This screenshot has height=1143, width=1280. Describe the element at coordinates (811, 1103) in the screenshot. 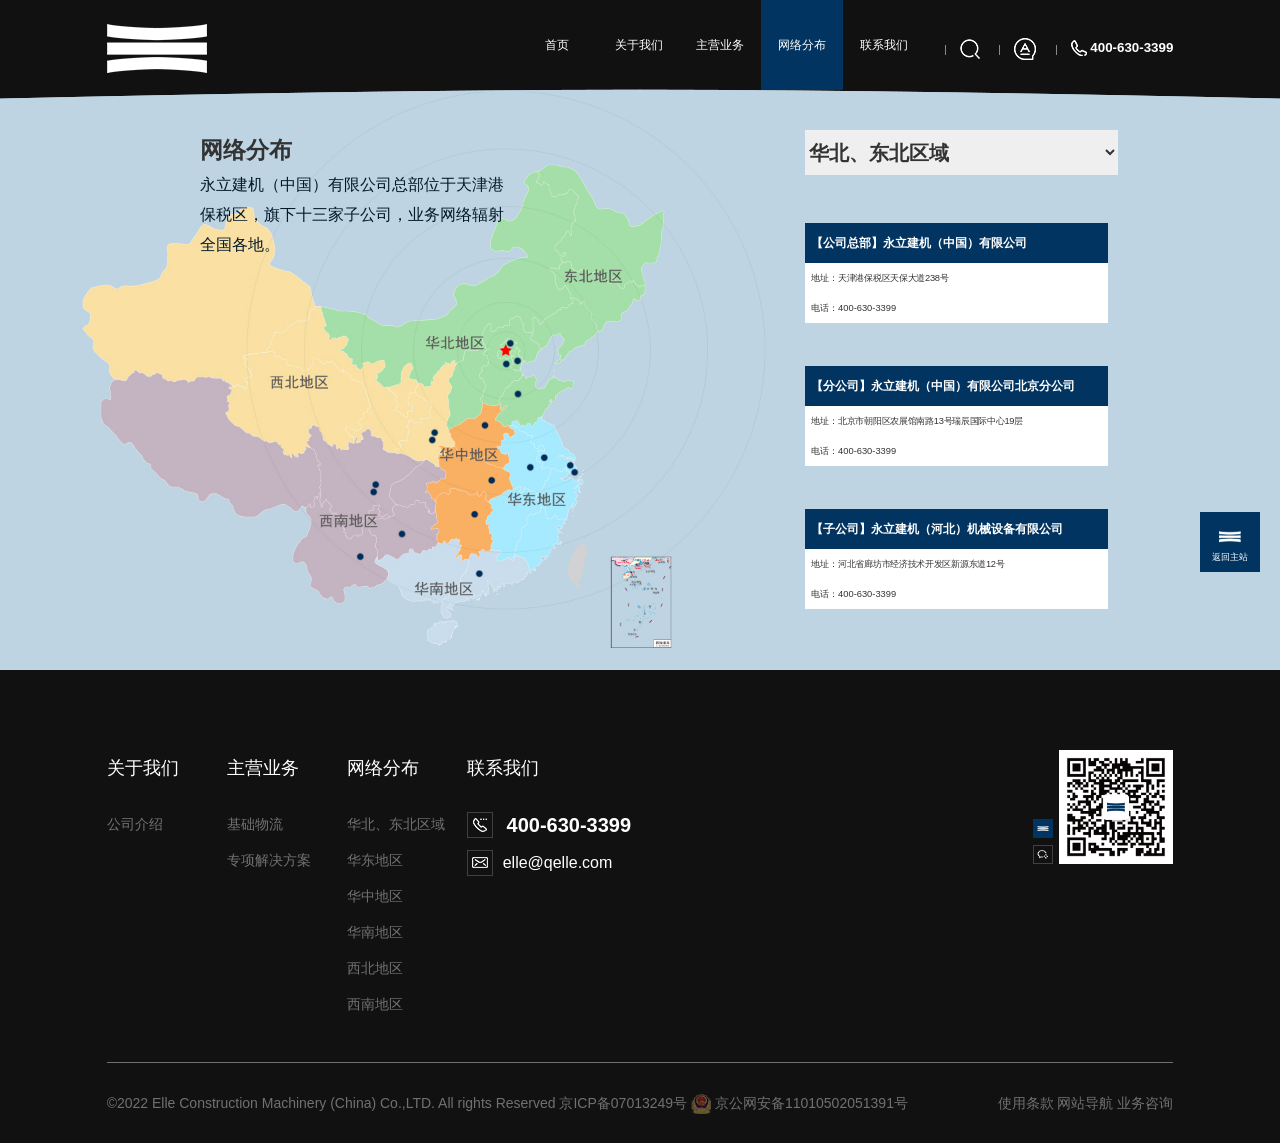

I see `京公网安备11010502051391号` at that location.